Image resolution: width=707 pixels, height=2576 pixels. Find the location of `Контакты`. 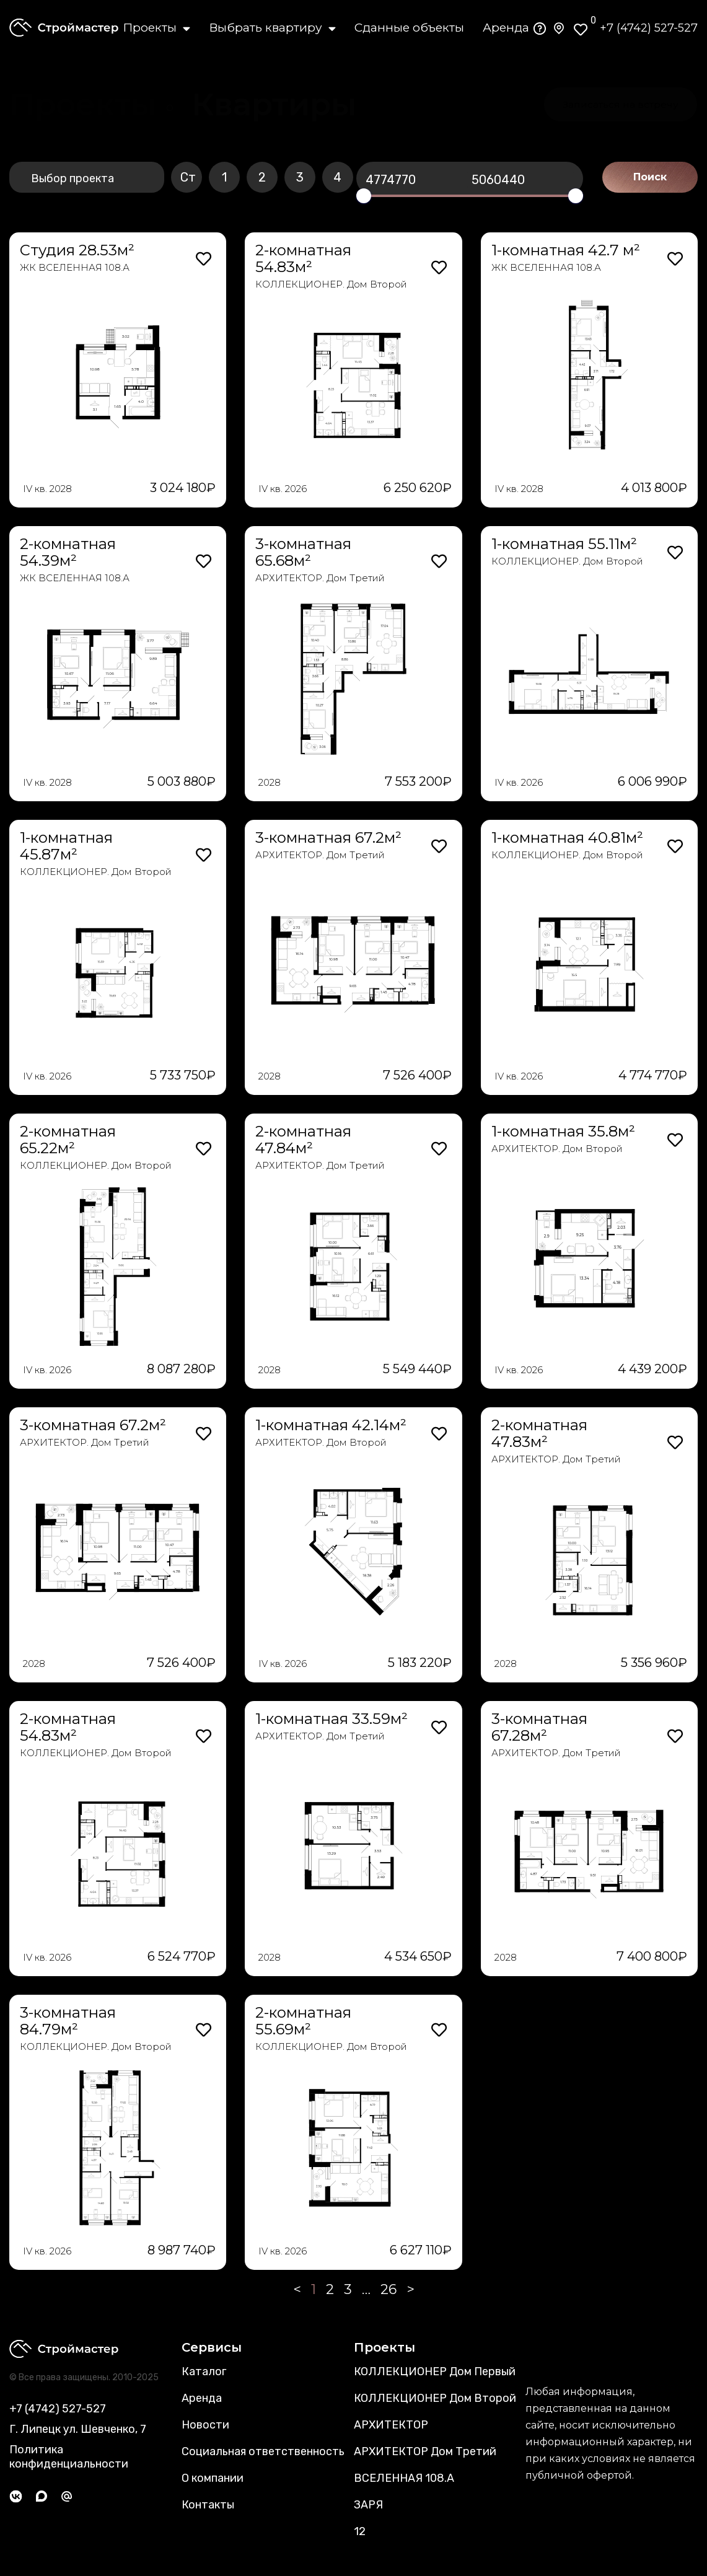

Контакты is located at coordinates (208, 2505).